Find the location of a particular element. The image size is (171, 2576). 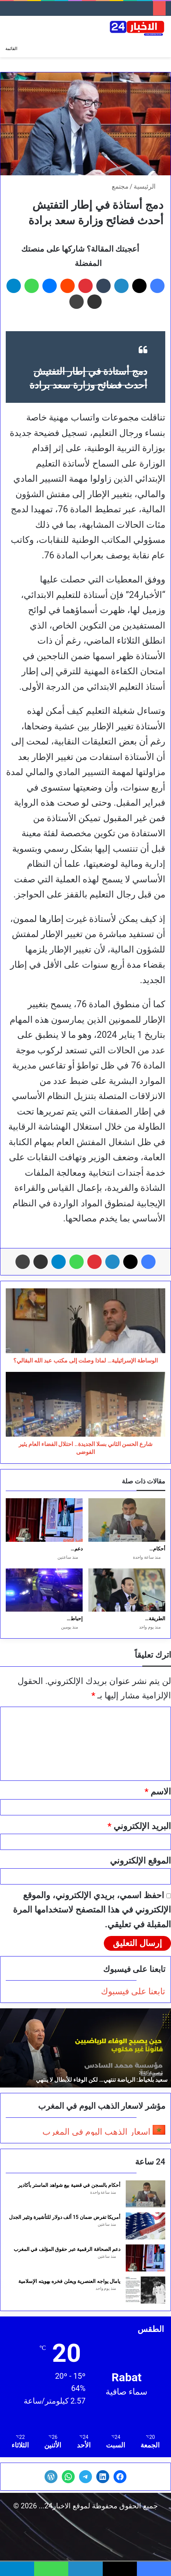

سعيد بلخياط: الرياضة تنتهي… لكن الوفاء للأبطال لا ينتهي is located at coordinates (101, 2079).